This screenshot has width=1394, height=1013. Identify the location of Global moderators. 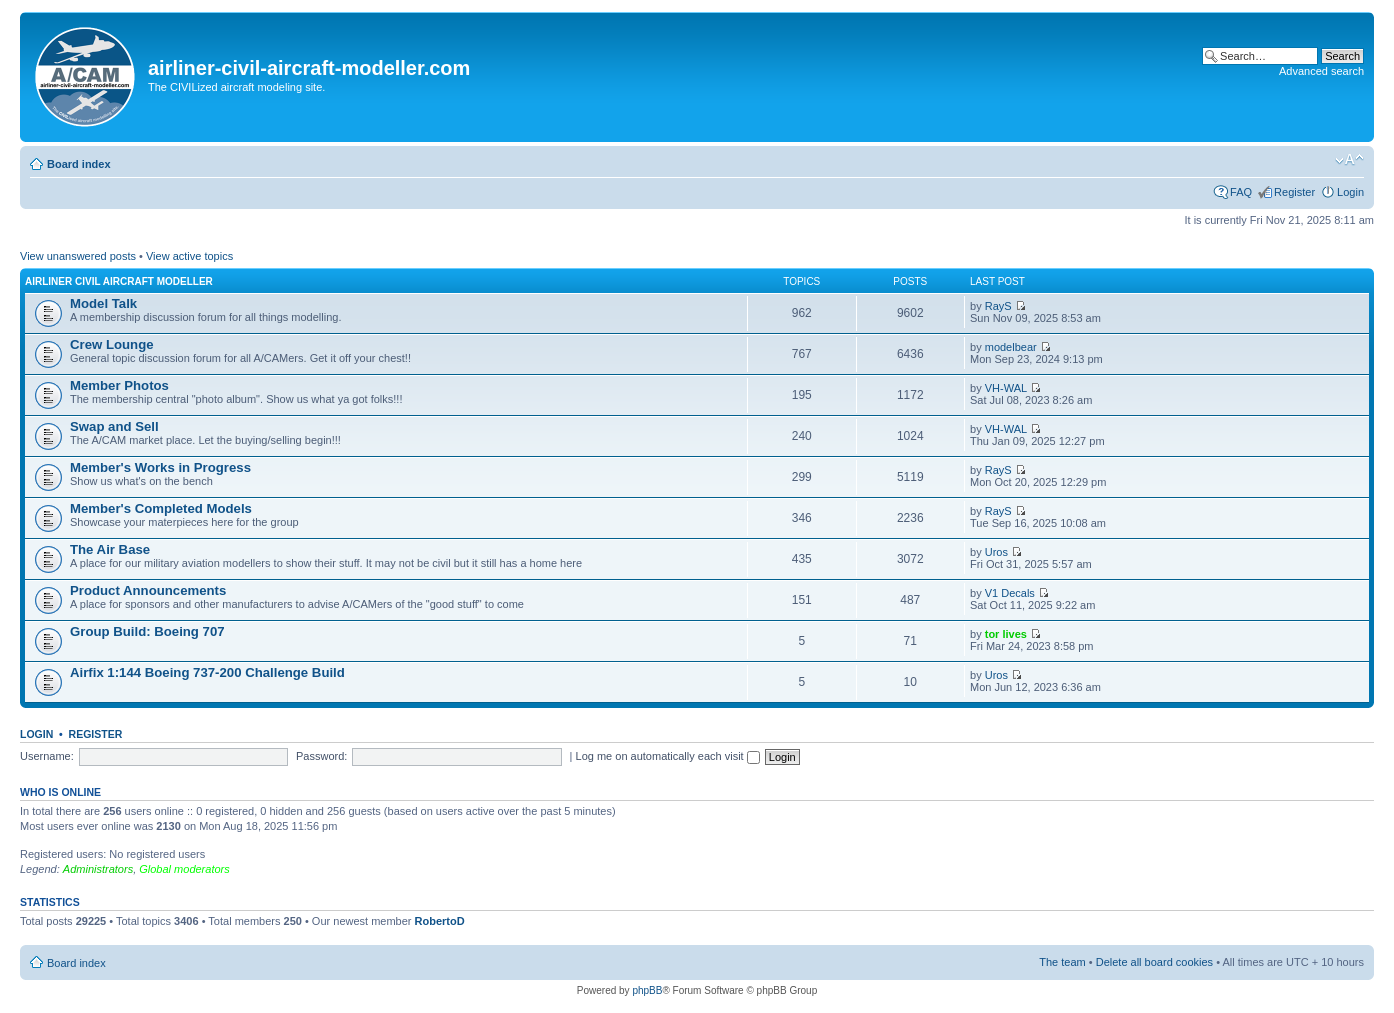
(184, 869).